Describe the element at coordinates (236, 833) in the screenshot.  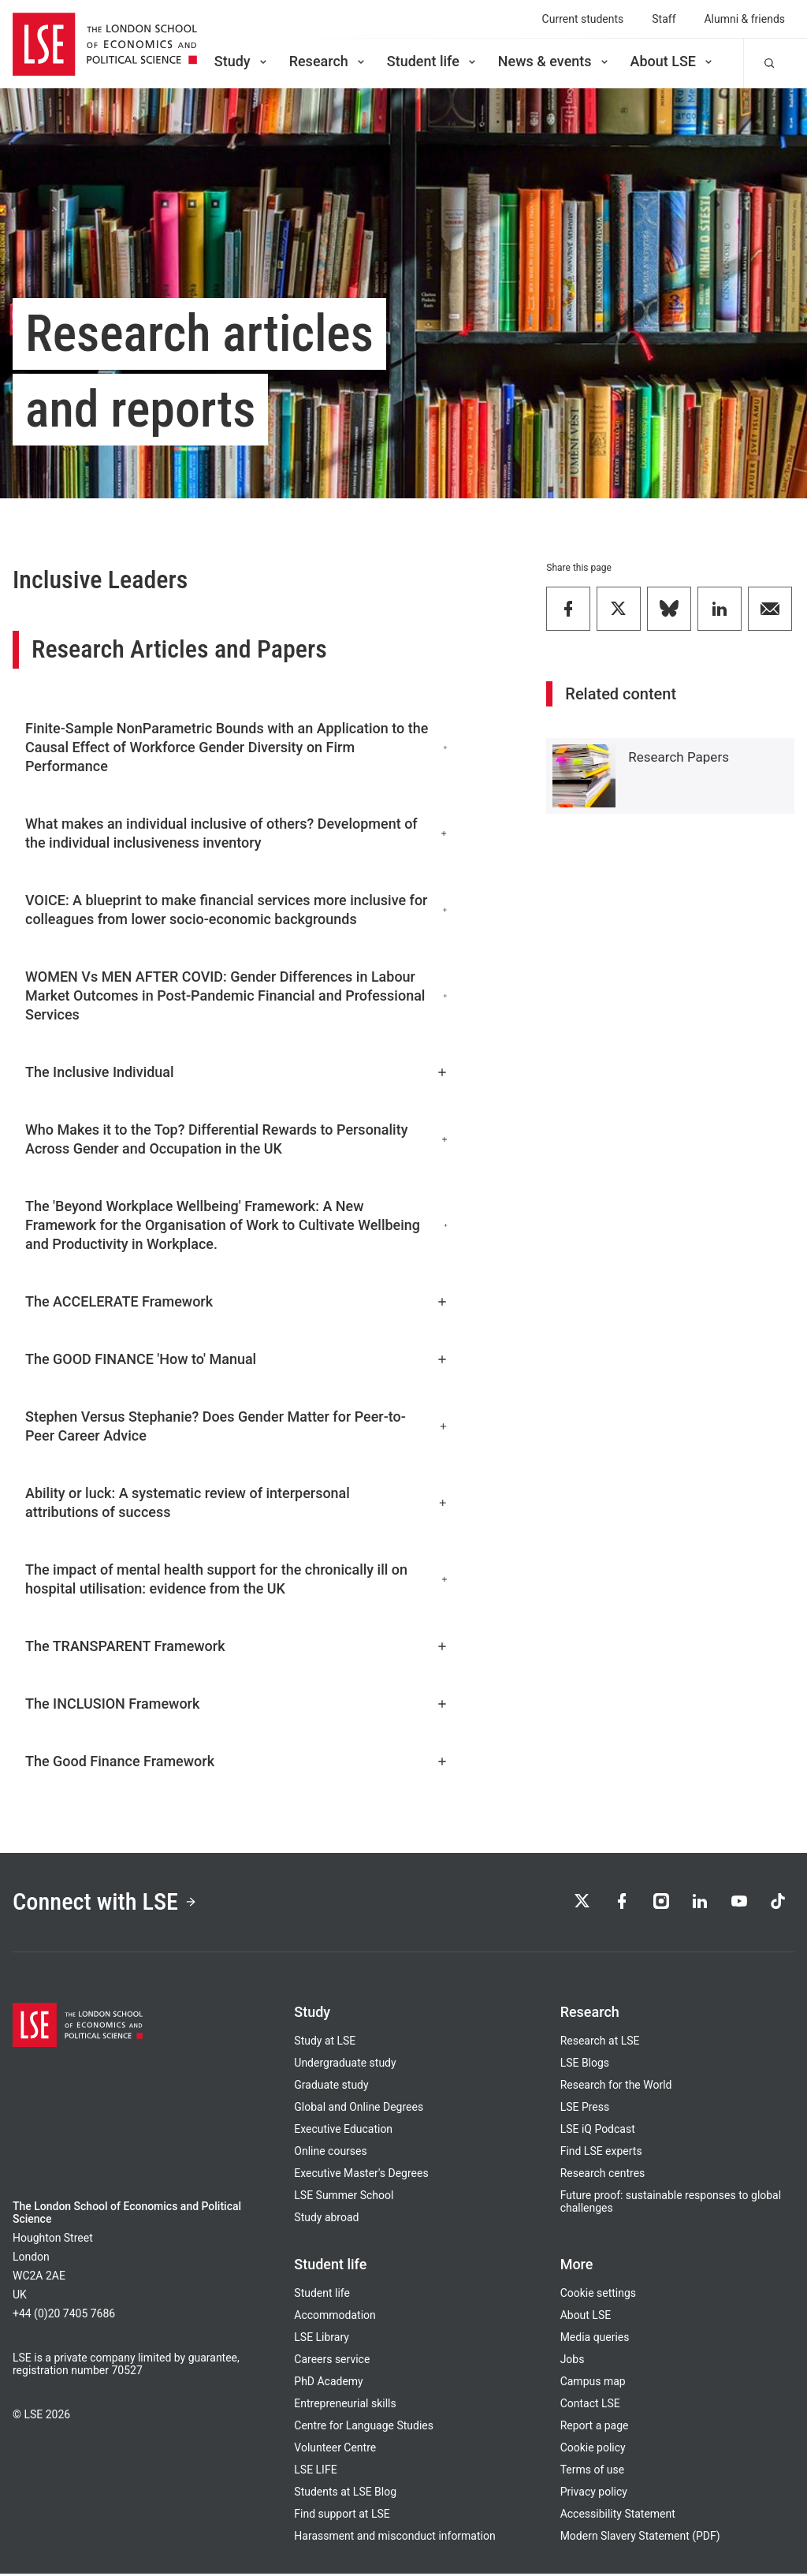
I see `What makes an individual inclusive of others? Development of the individual inclusiveness inventory` at that location.